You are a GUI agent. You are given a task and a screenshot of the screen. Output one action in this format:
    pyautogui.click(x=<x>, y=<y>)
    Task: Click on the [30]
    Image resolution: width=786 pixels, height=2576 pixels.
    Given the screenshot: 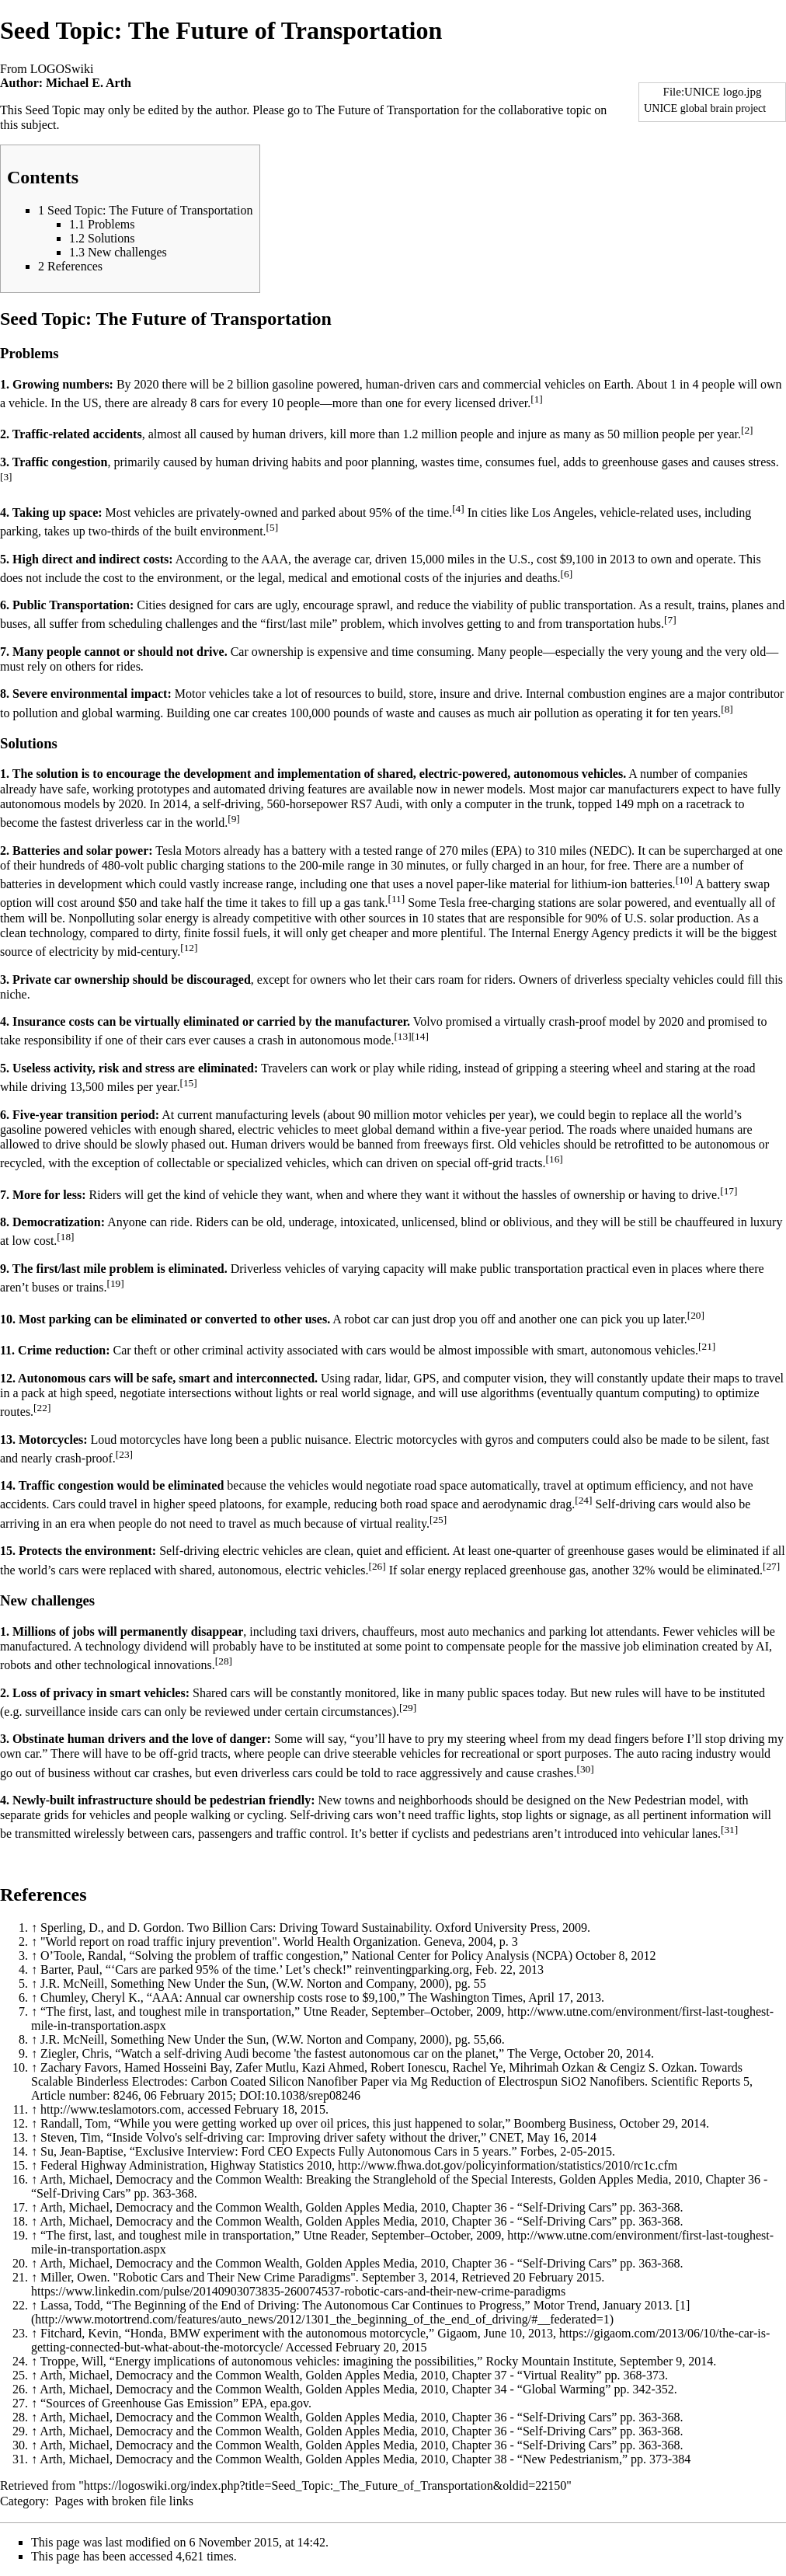 What is the action you would take?
    pyautogui.click(x=584, y=1769)
    